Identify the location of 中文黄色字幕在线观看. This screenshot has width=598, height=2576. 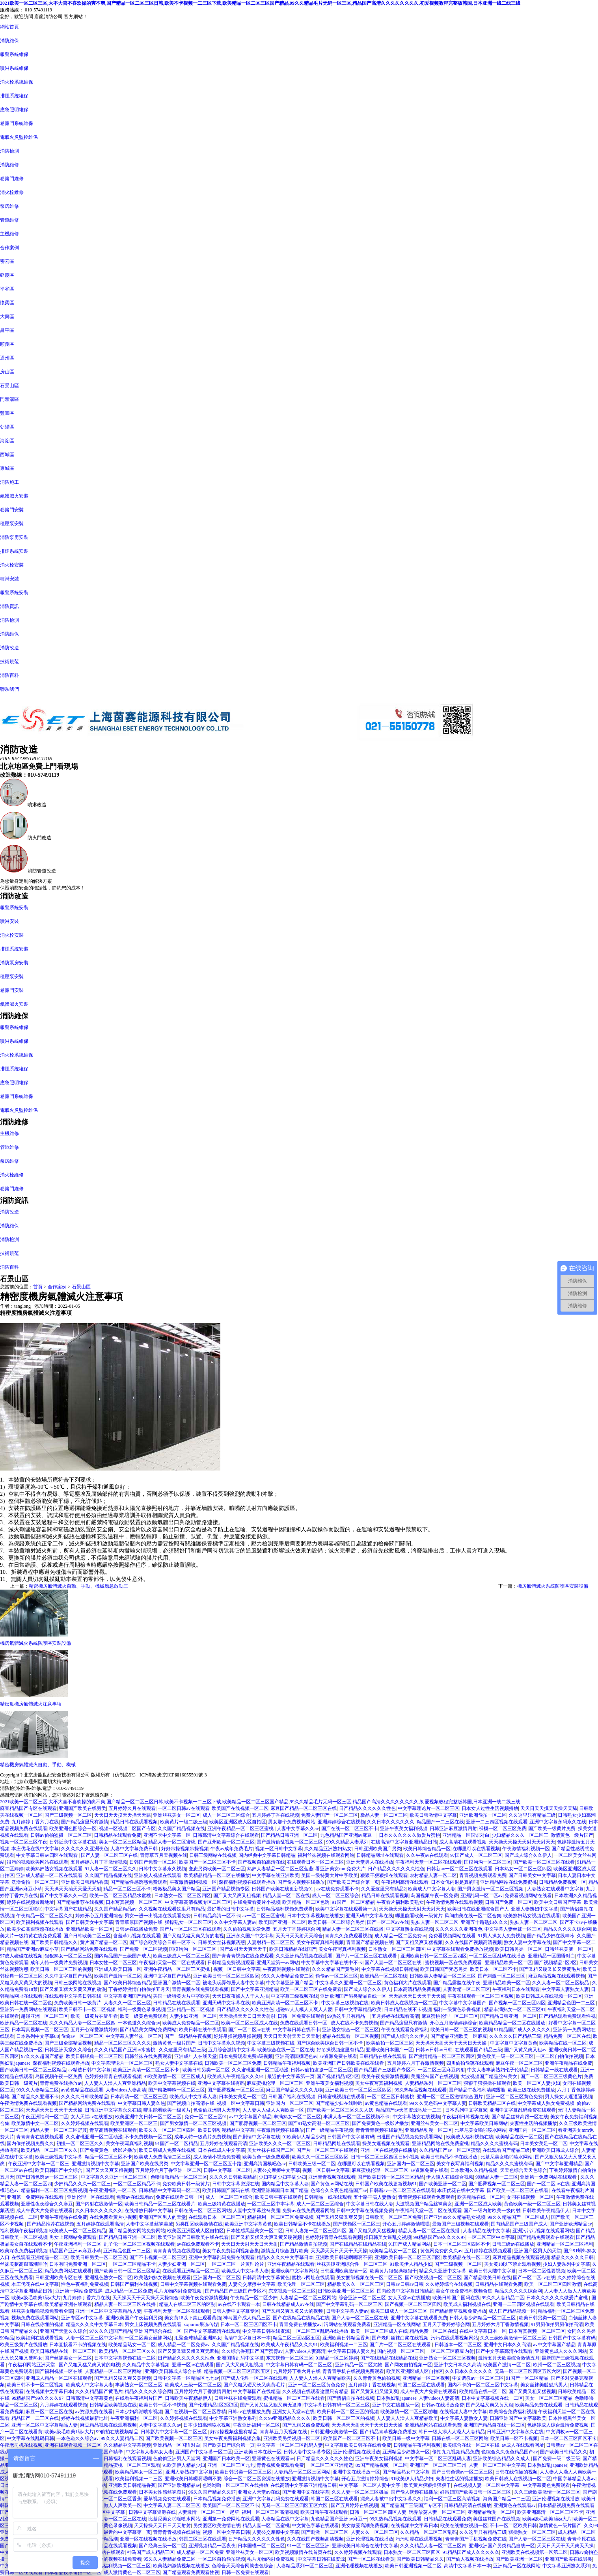
(315, 2525).